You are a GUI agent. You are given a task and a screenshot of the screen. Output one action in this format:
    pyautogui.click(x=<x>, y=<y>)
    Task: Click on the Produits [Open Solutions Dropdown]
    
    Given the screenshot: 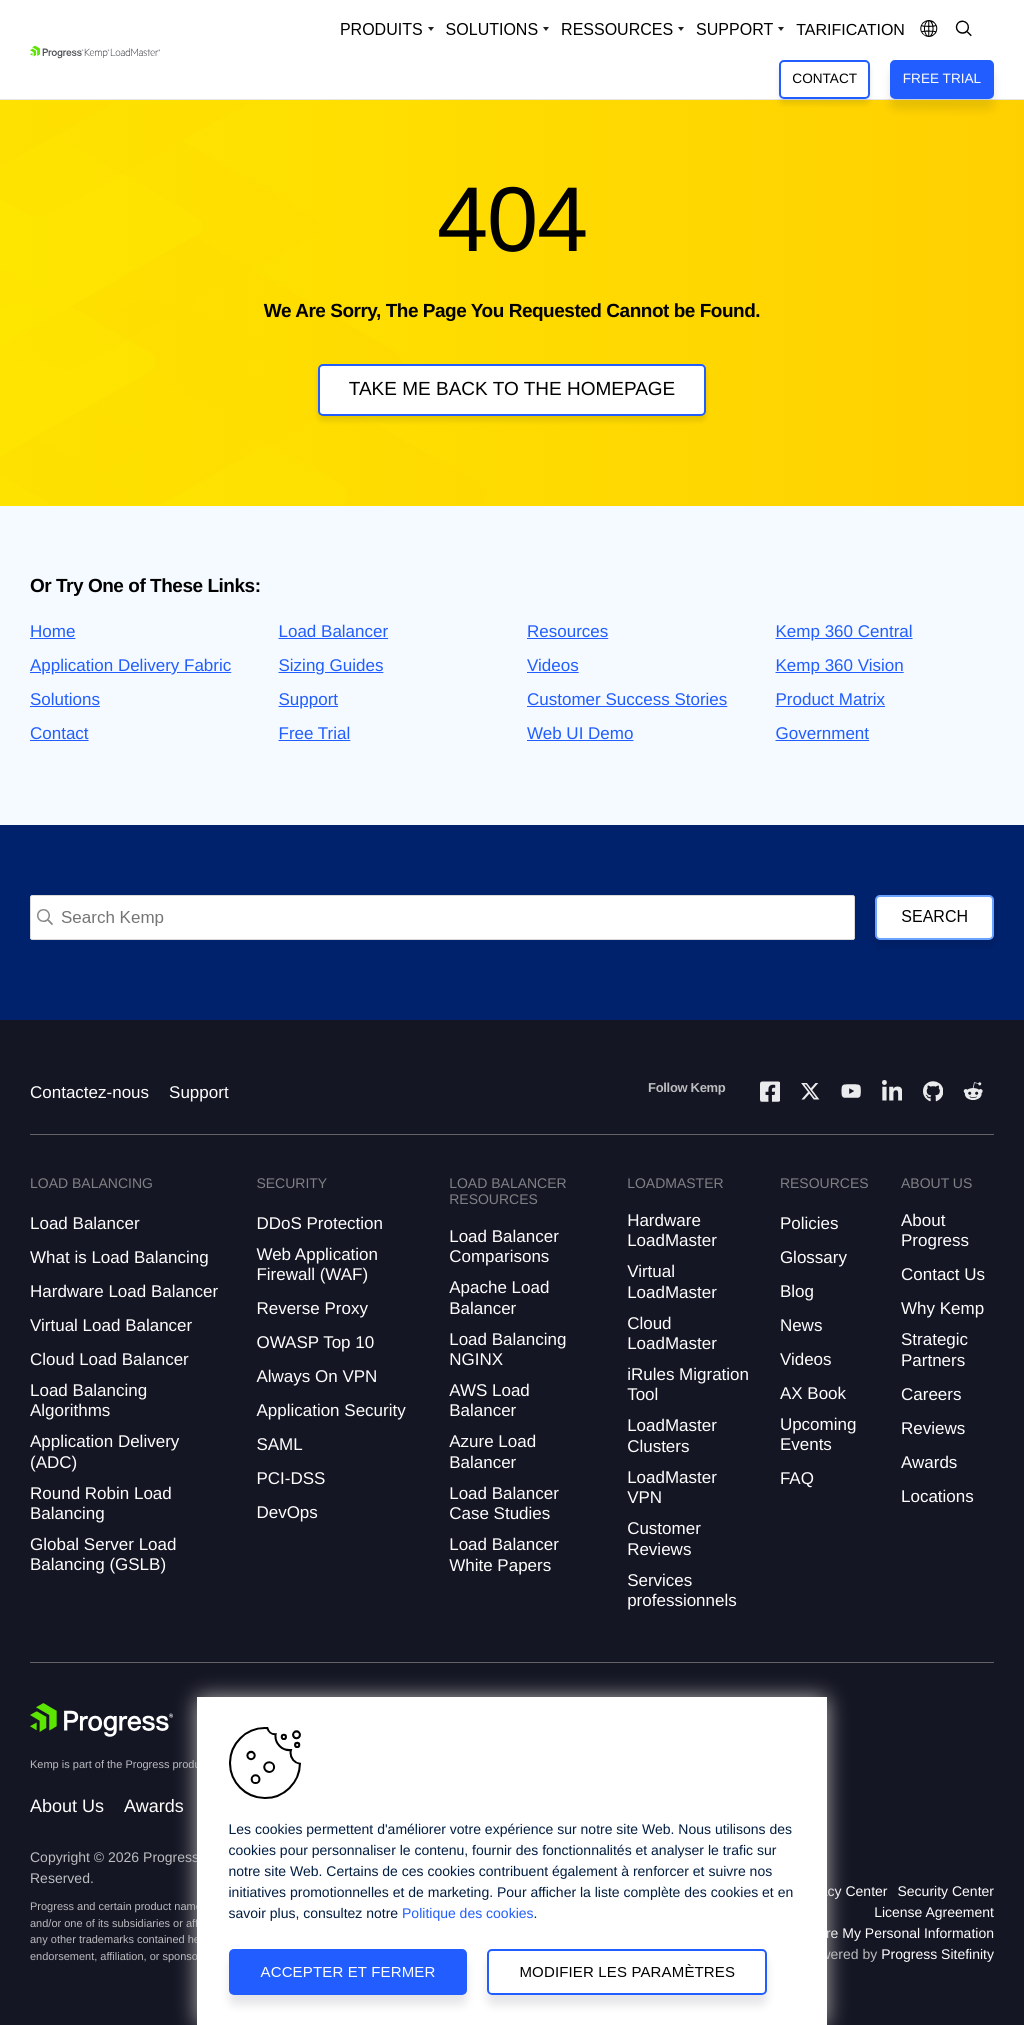 What is the action you would take?
    pyautogui.click(x=381, y=29)
    